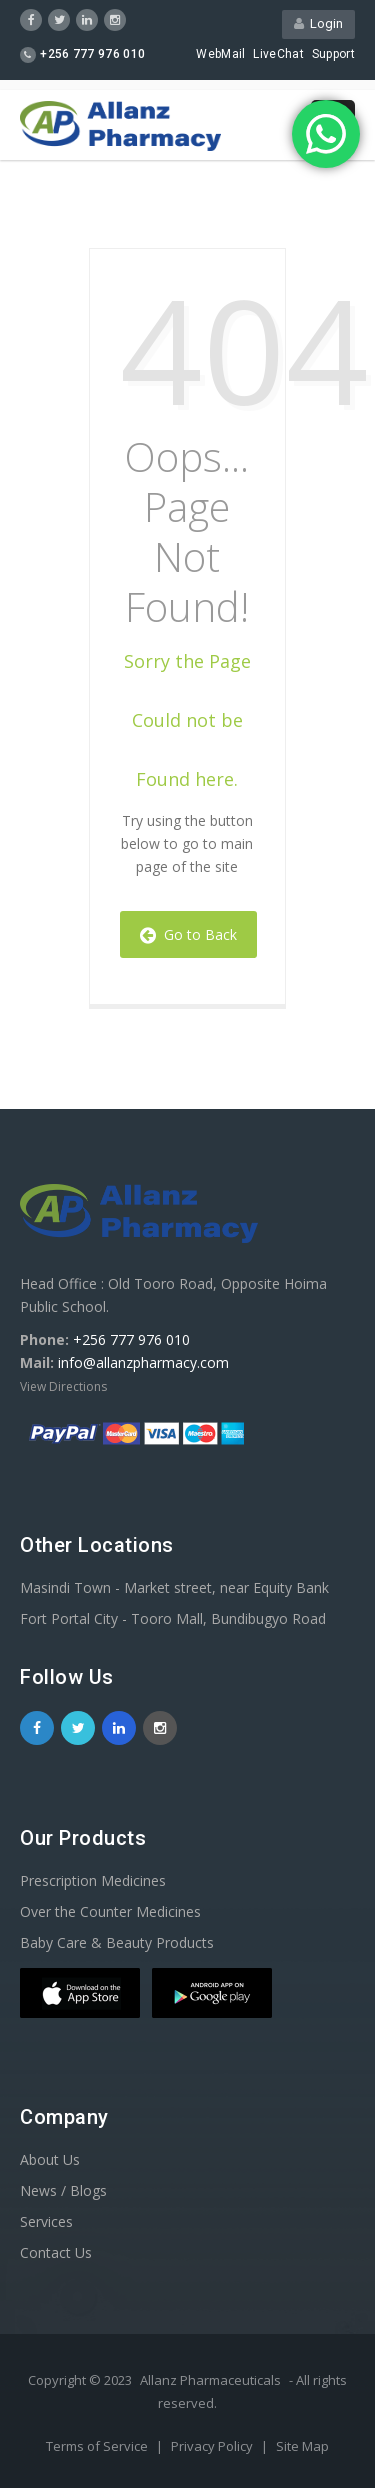  I want to click on Go to Back, so click(188, 934).